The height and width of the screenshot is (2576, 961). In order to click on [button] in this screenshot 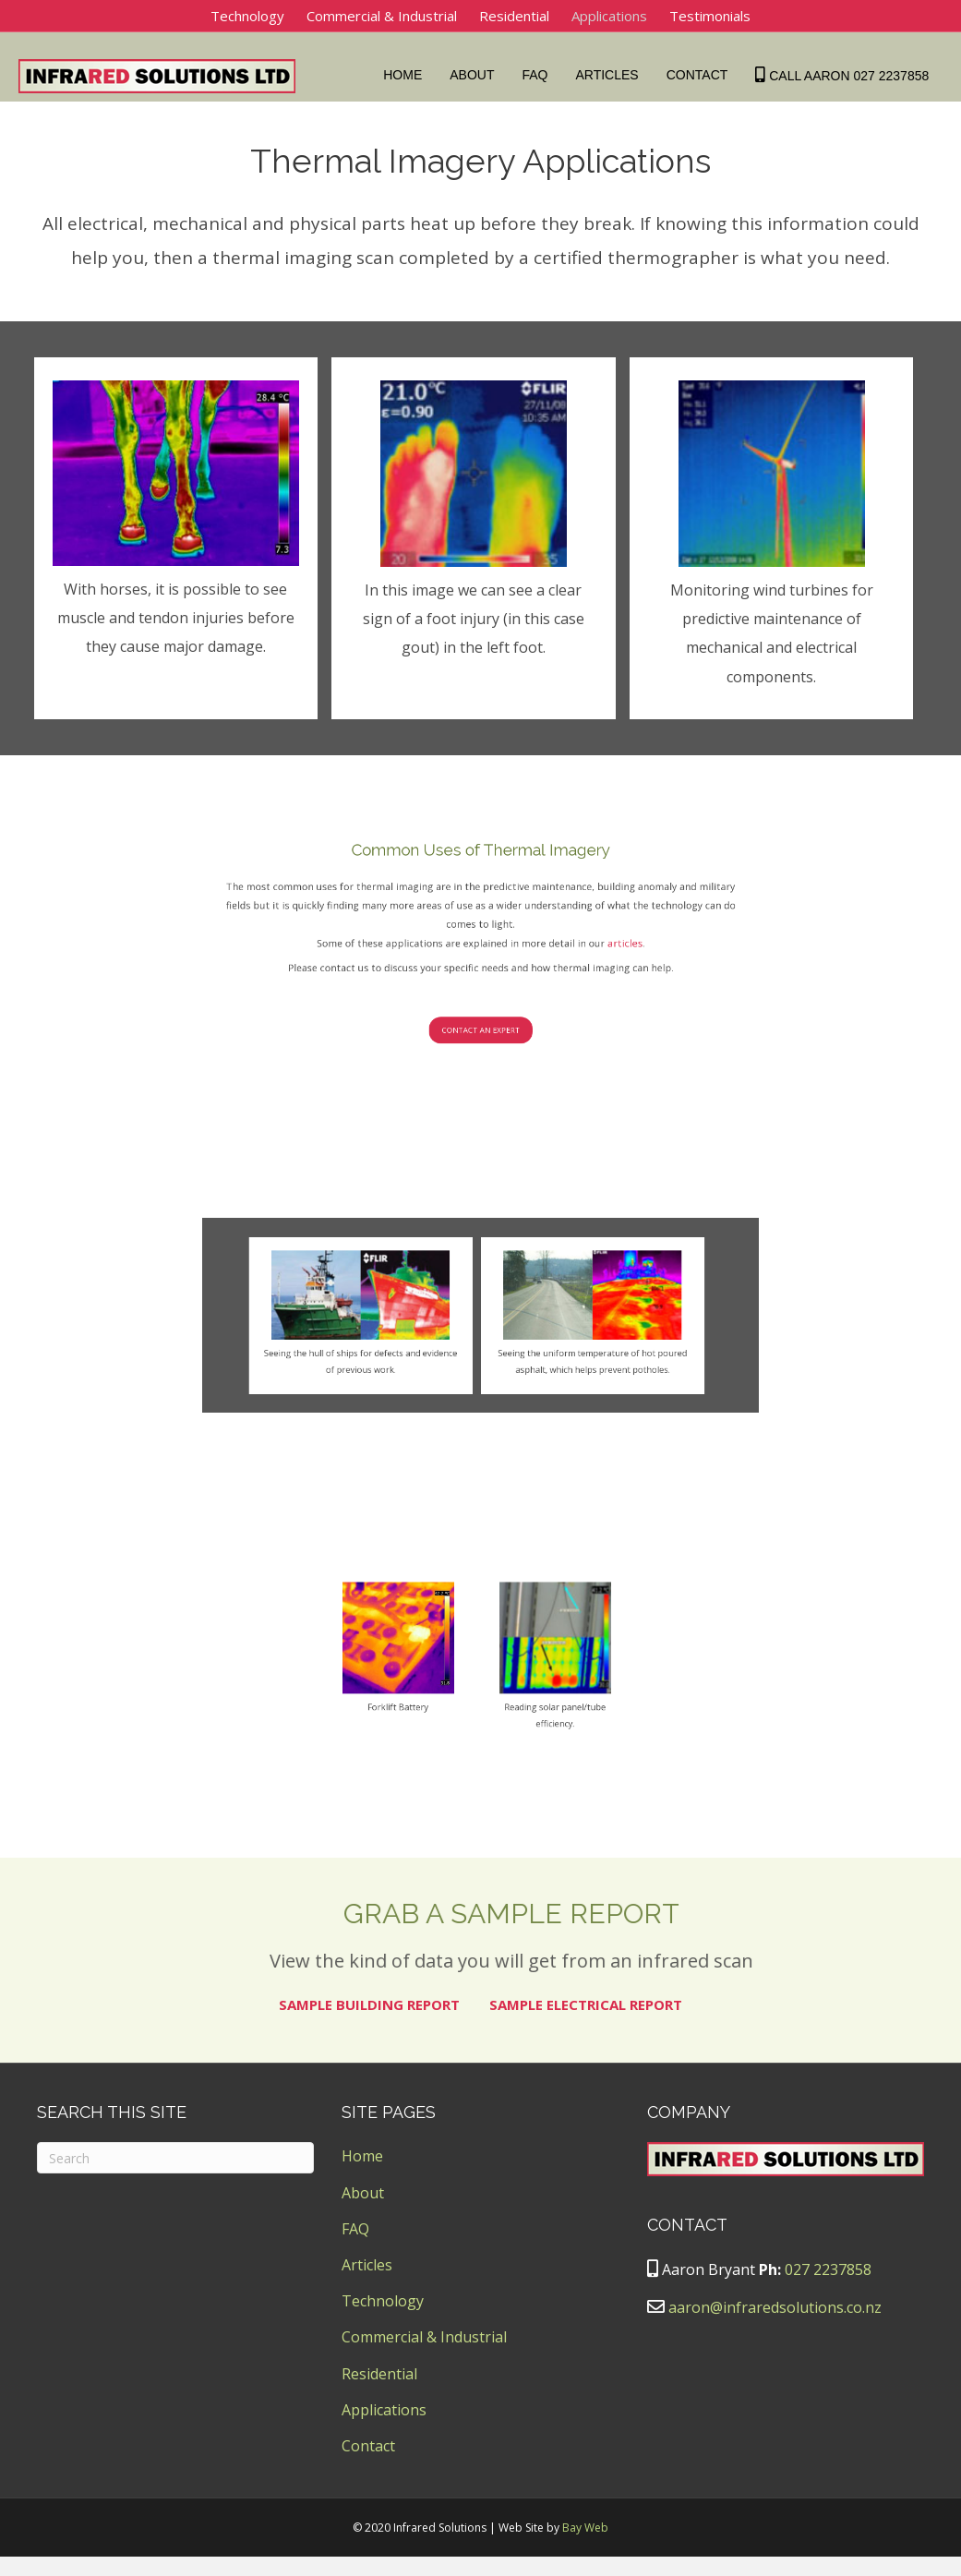, I will do `click(480, 1115)`.